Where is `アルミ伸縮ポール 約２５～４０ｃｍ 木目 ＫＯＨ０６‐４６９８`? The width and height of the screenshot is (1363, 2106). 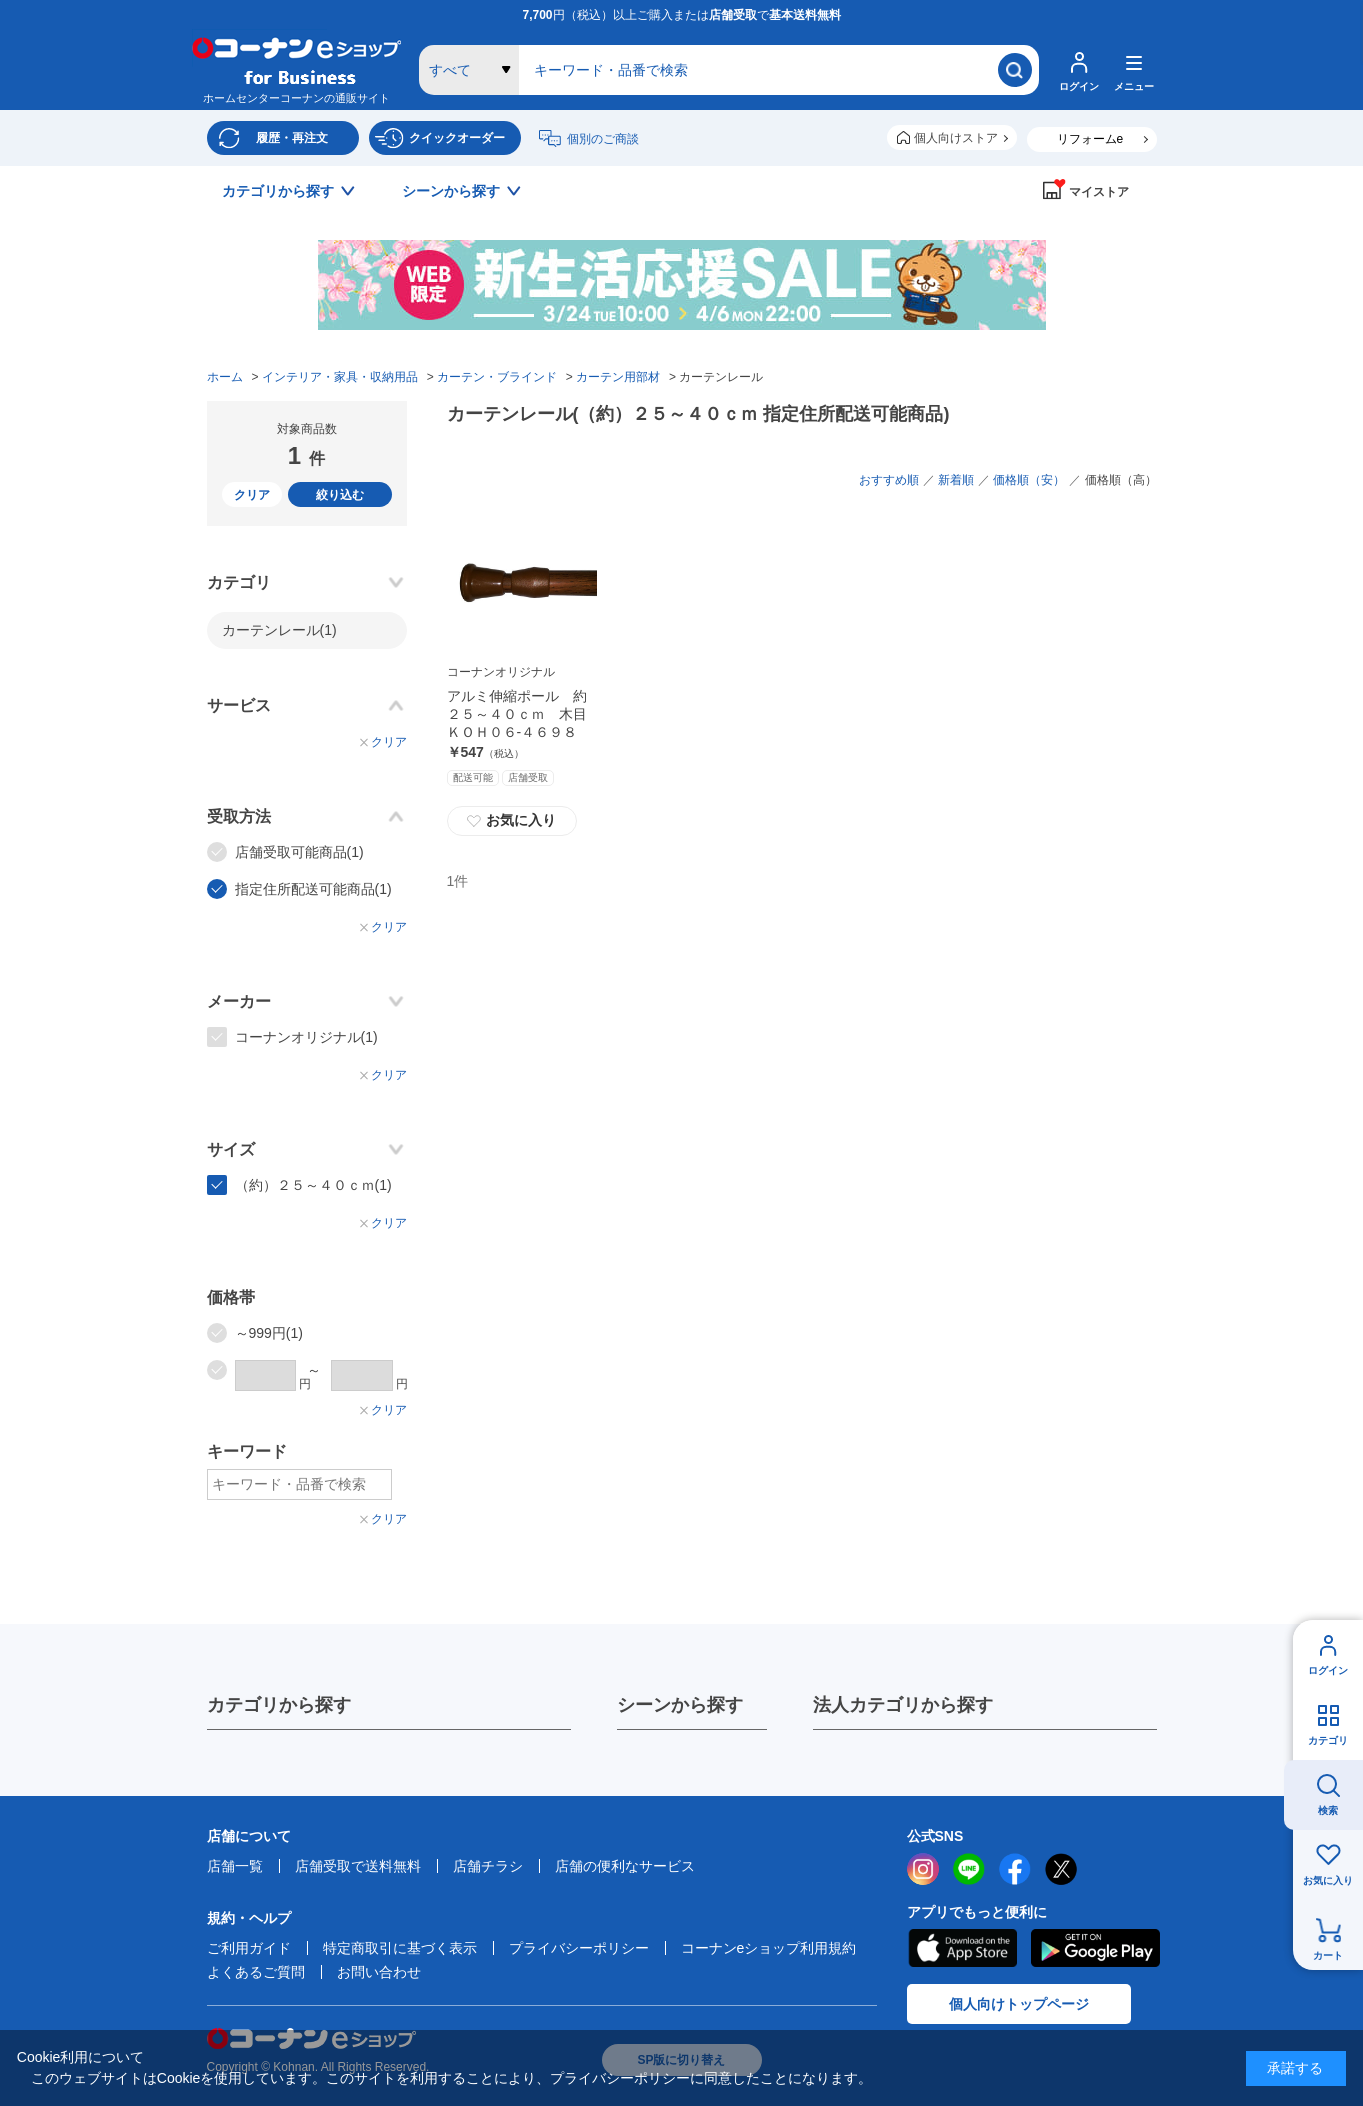
アルミ伸縮ポール 約２５～４０ｃｍ 木目 ＫＯＨ０６‐４６９８ is located at coordinates (524, 714).